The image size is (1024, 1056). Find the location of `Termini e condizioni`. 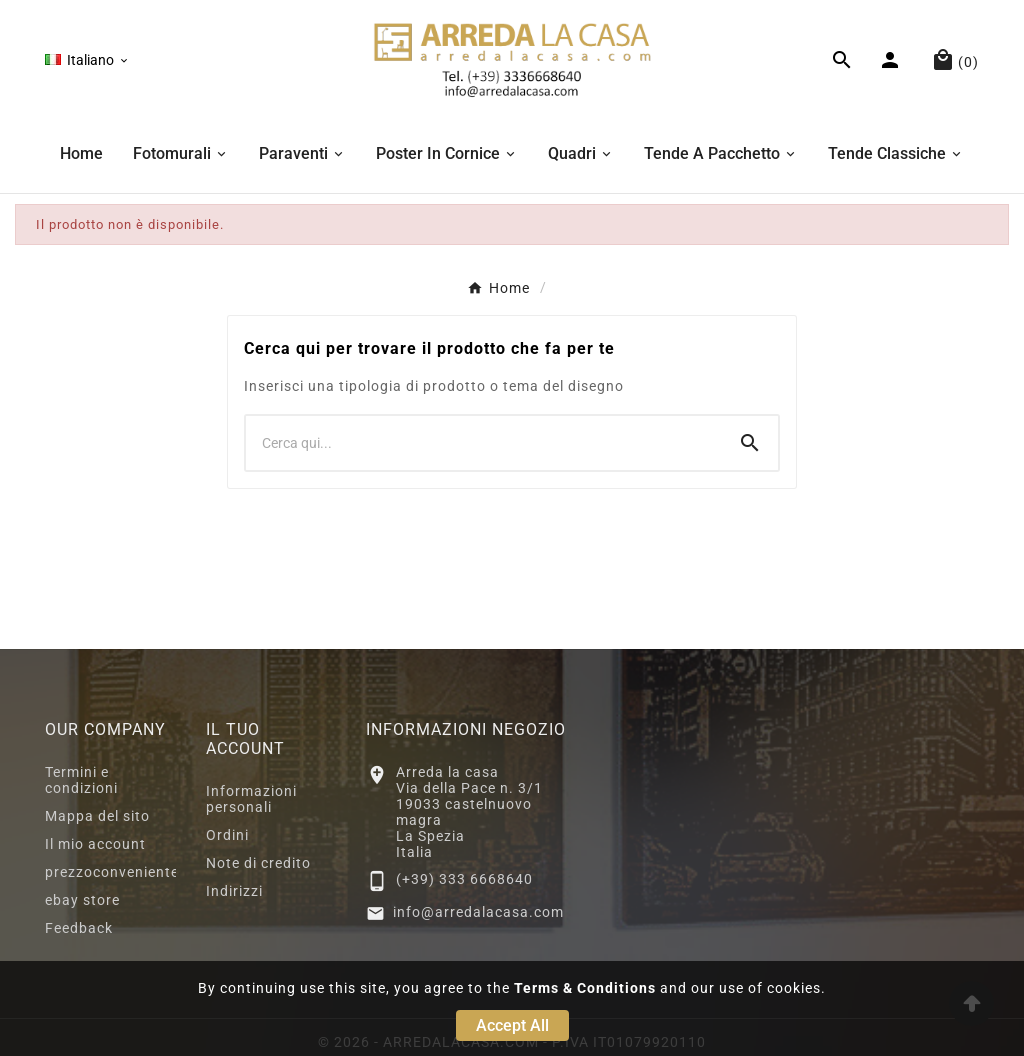

Termini e condizioni is located at coordinates (81, 780).